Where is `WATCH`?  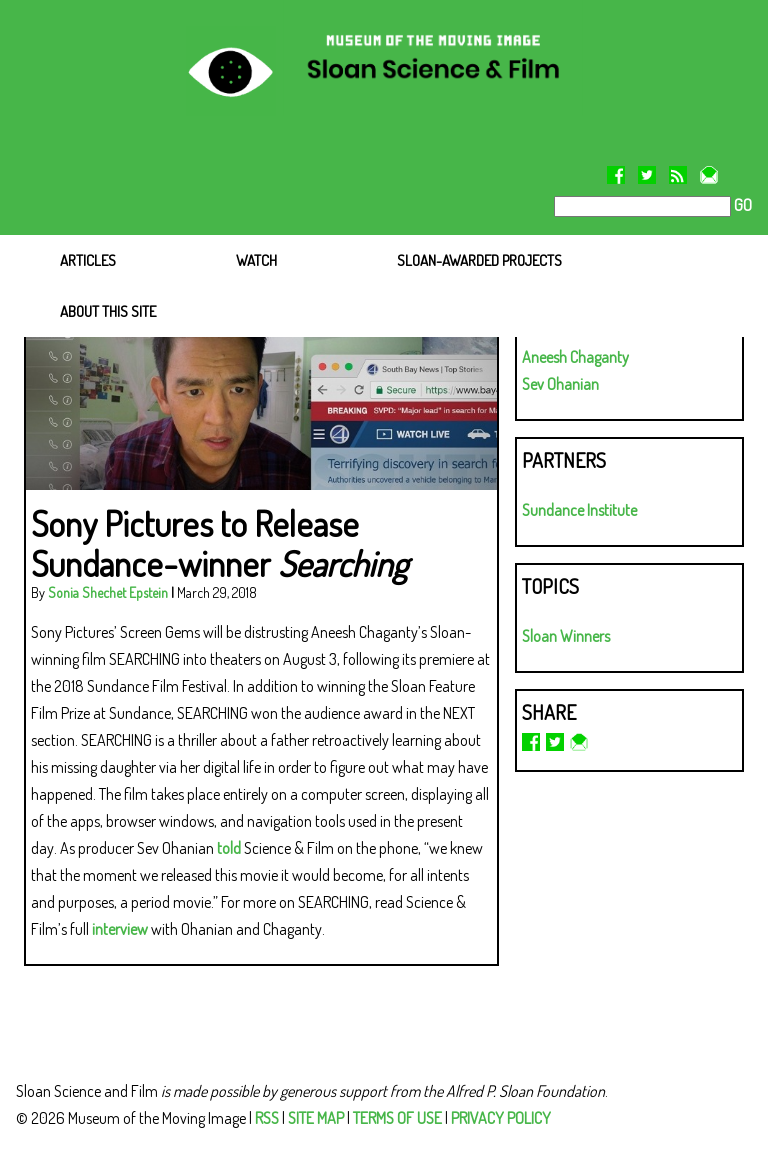
WATCH is located at coordinates (256, 260).